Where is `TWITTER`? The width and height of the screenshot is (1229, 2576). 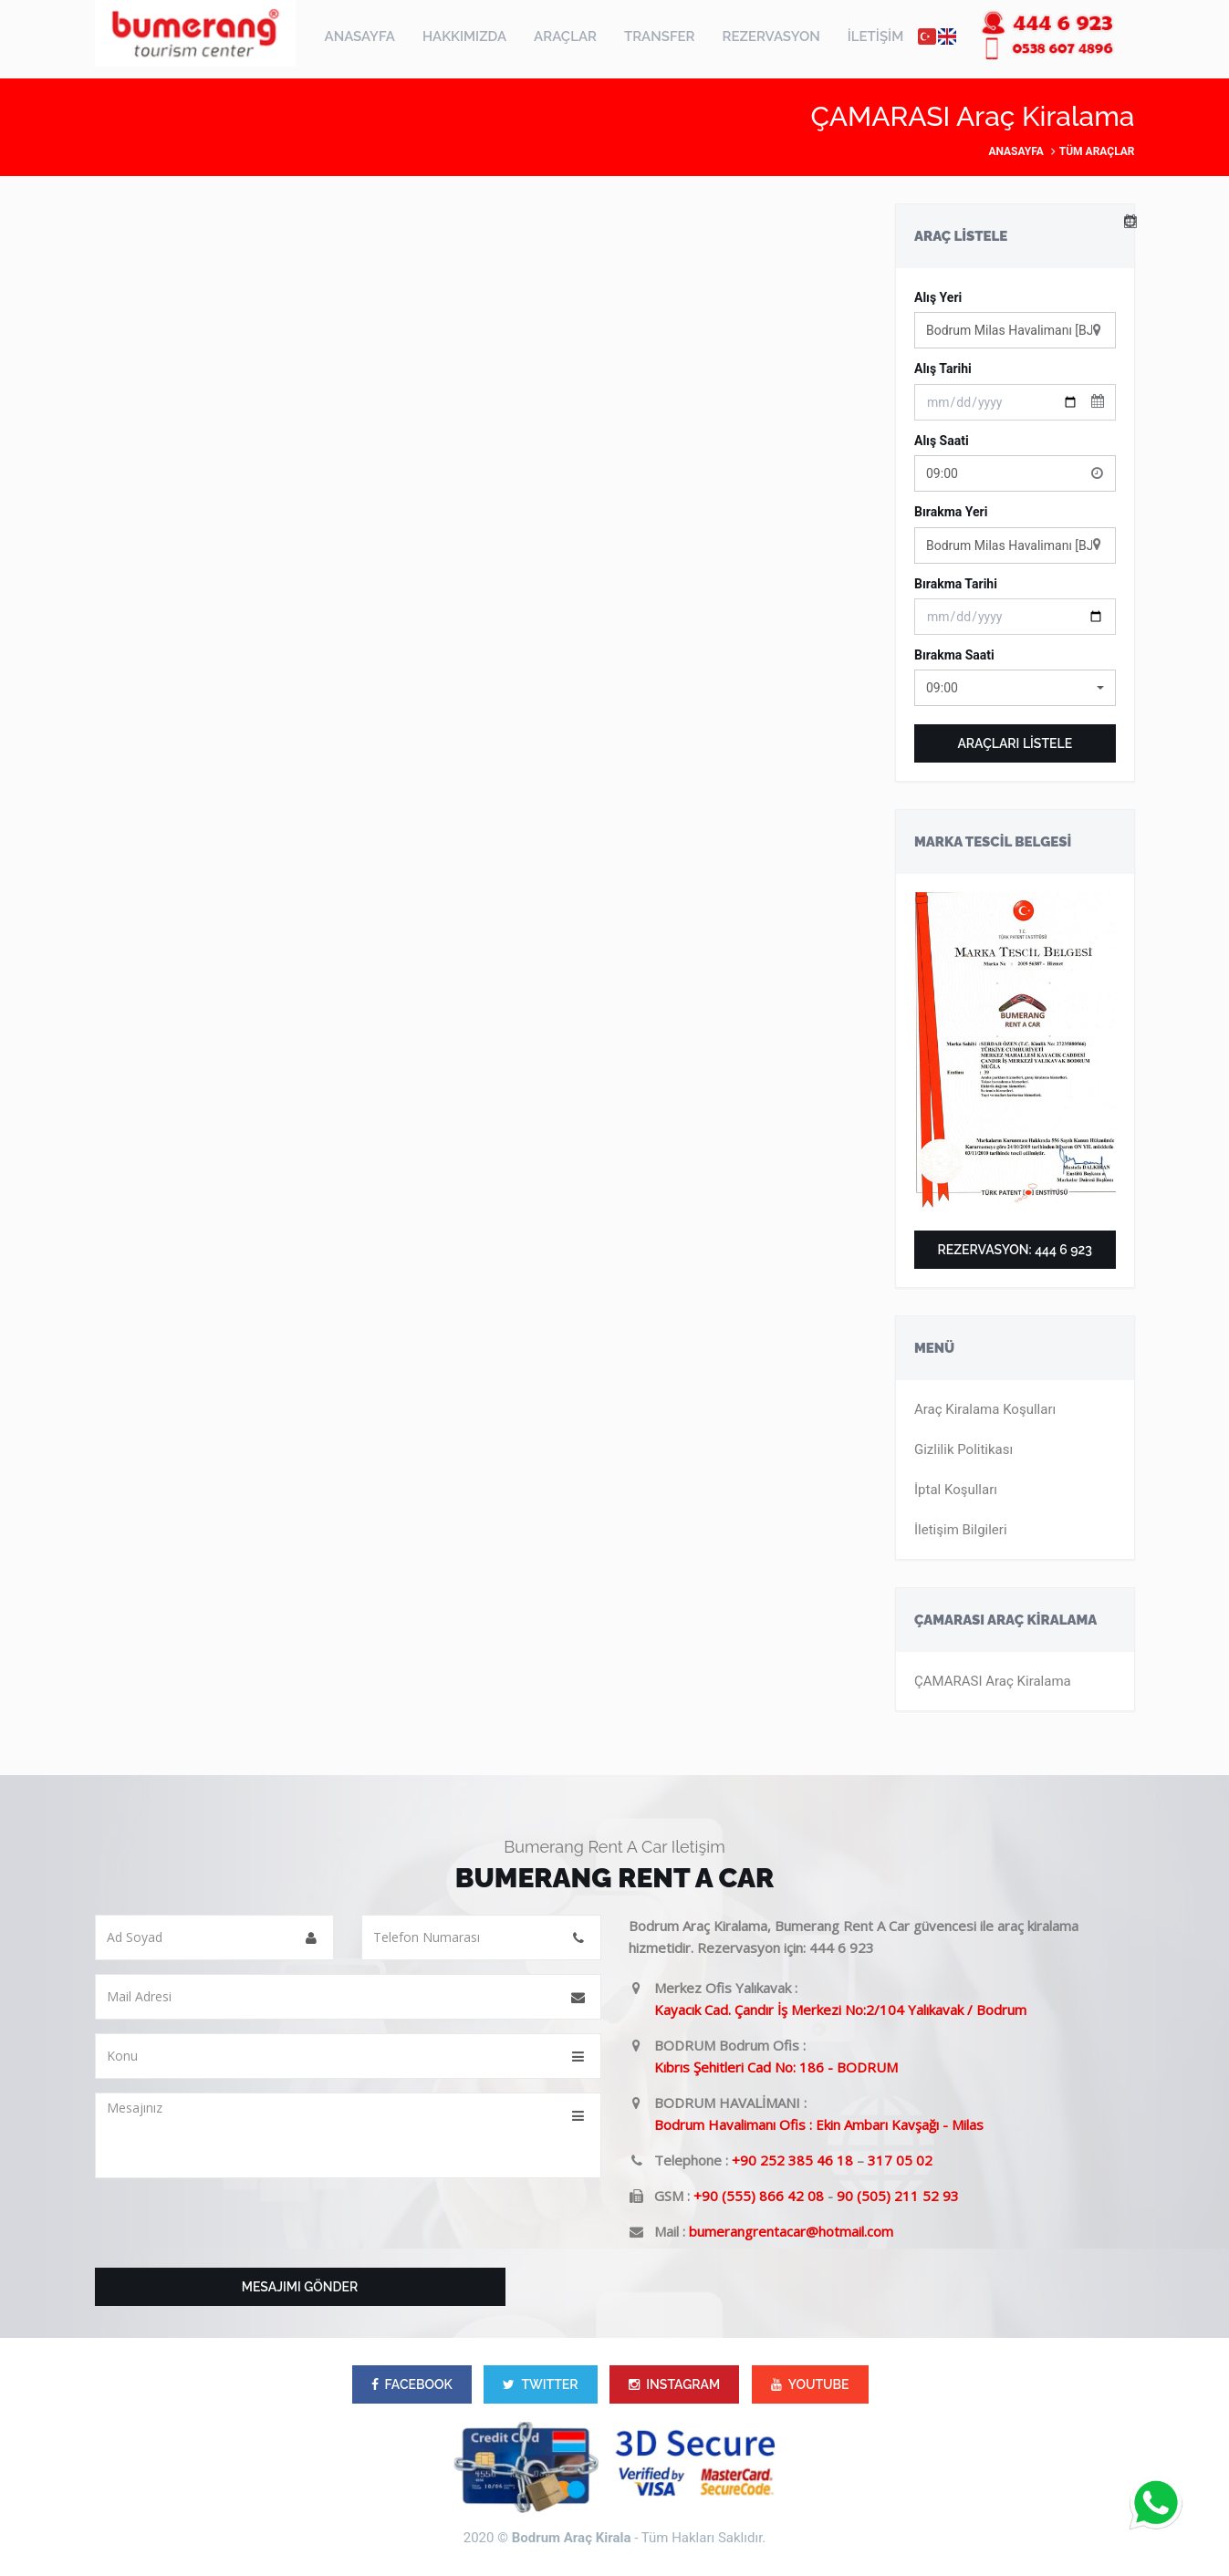
TWITTER is located at coordinates (540, 2384).